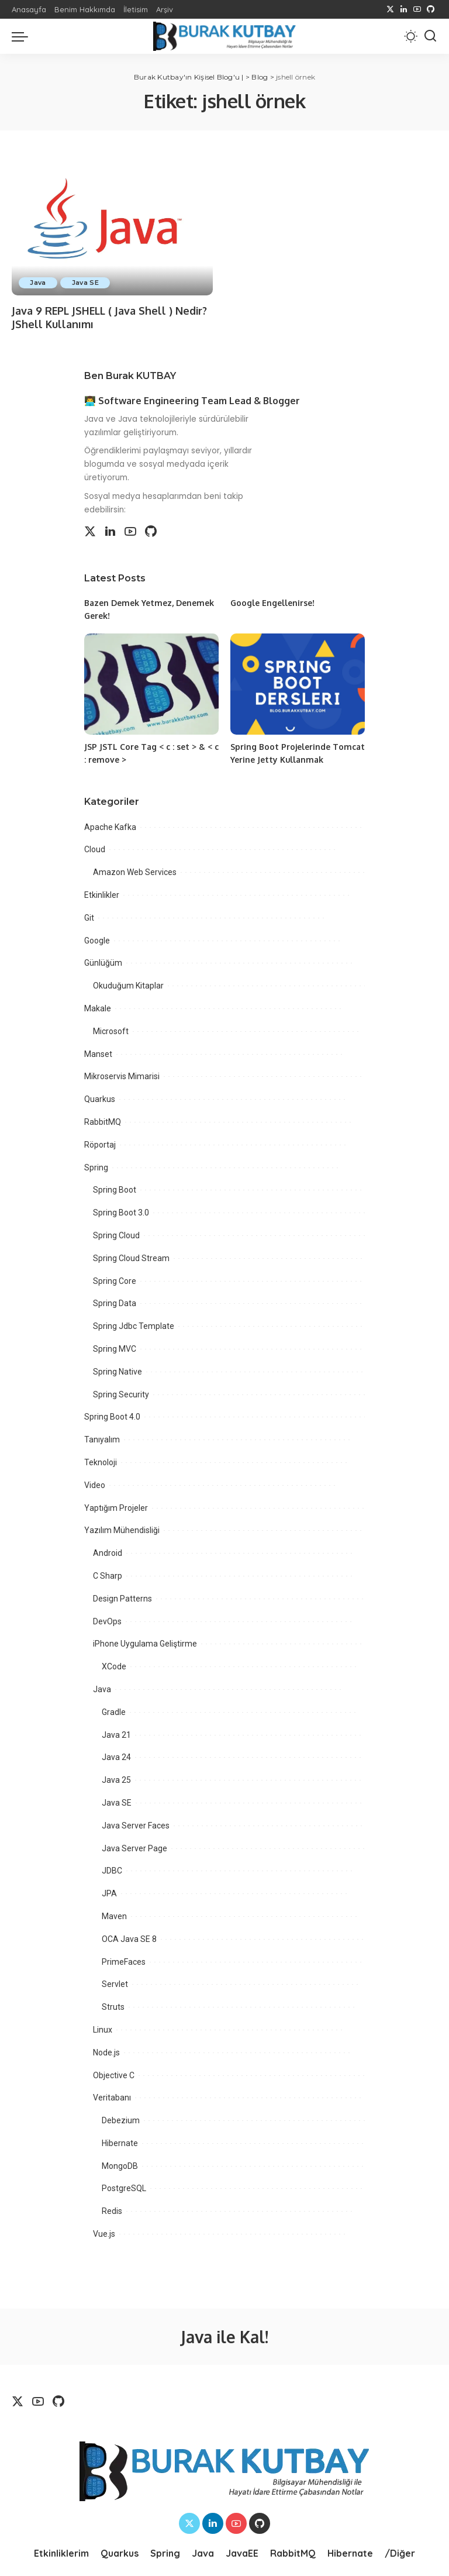 This screenshot has height=2576, width=449. What do you see at coordinates (129, 1936) in the screenshot?
I see `OCA Java SE 8` at bounding box center [129, 1936].